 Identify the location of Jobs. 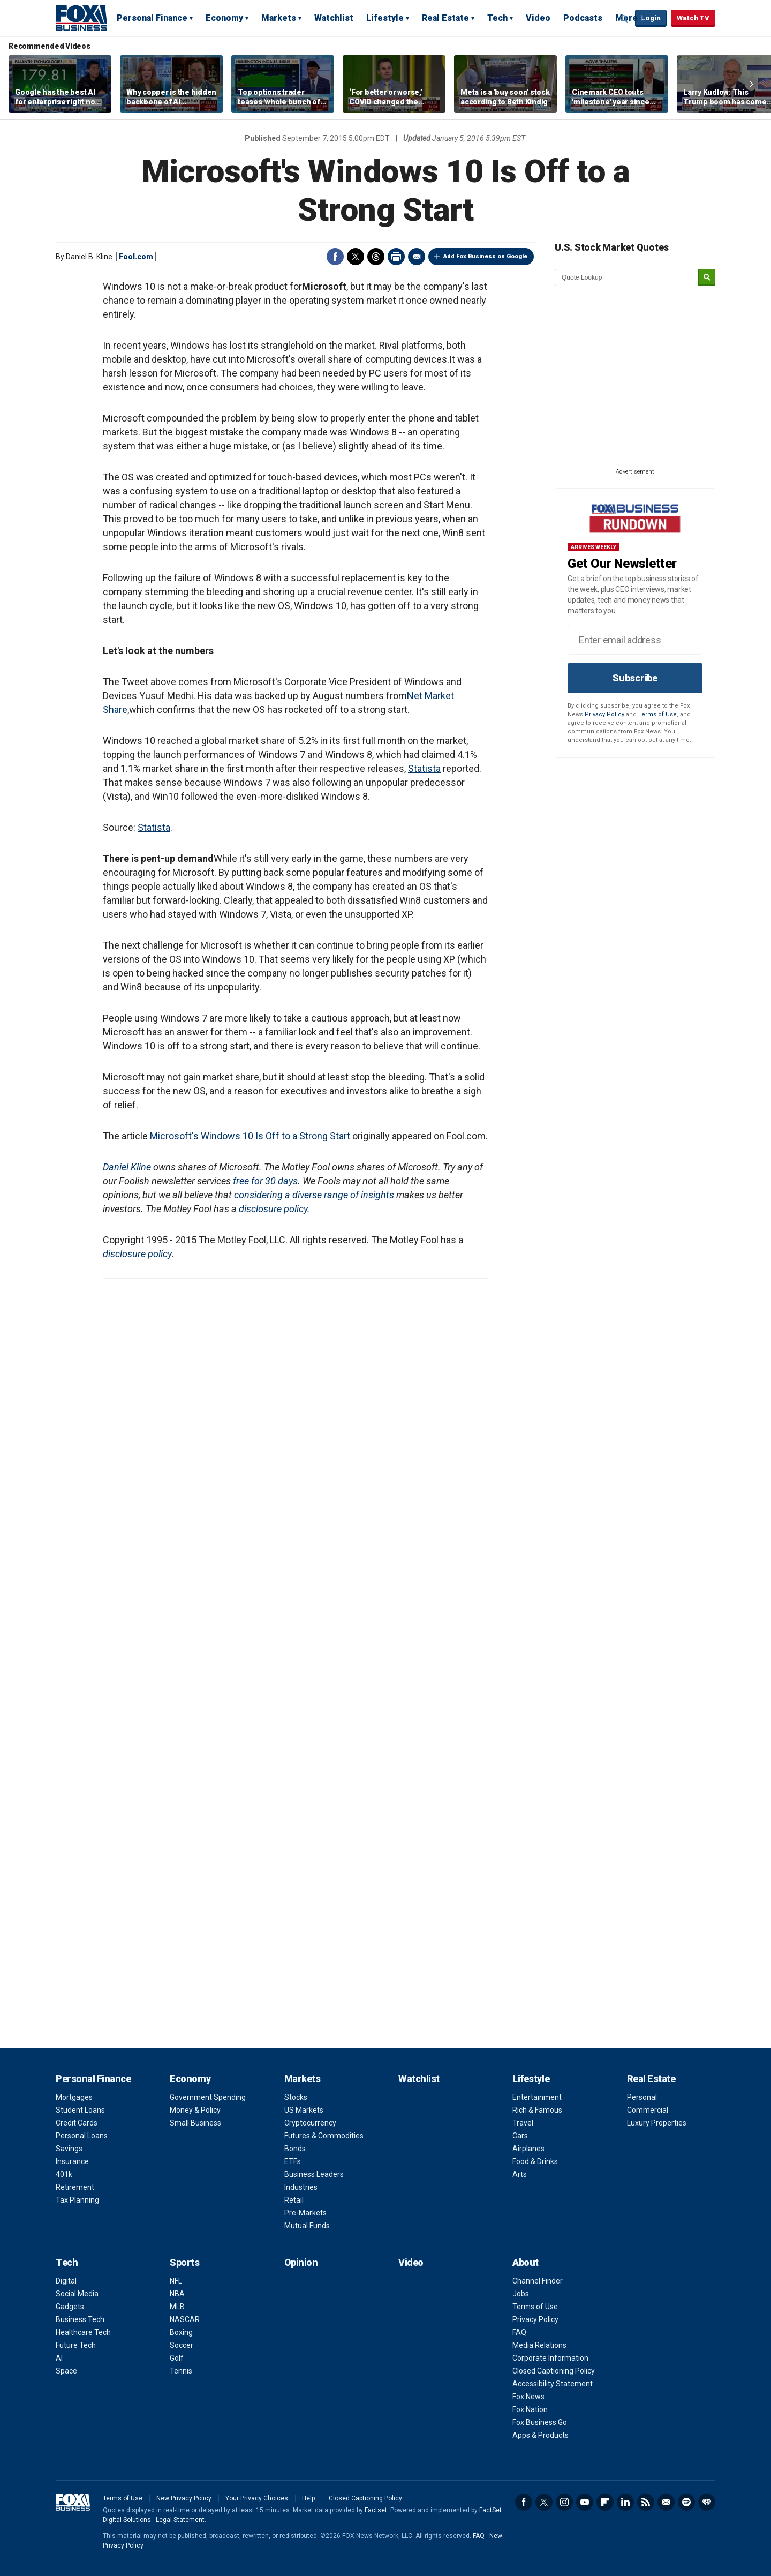
(520, 2293).